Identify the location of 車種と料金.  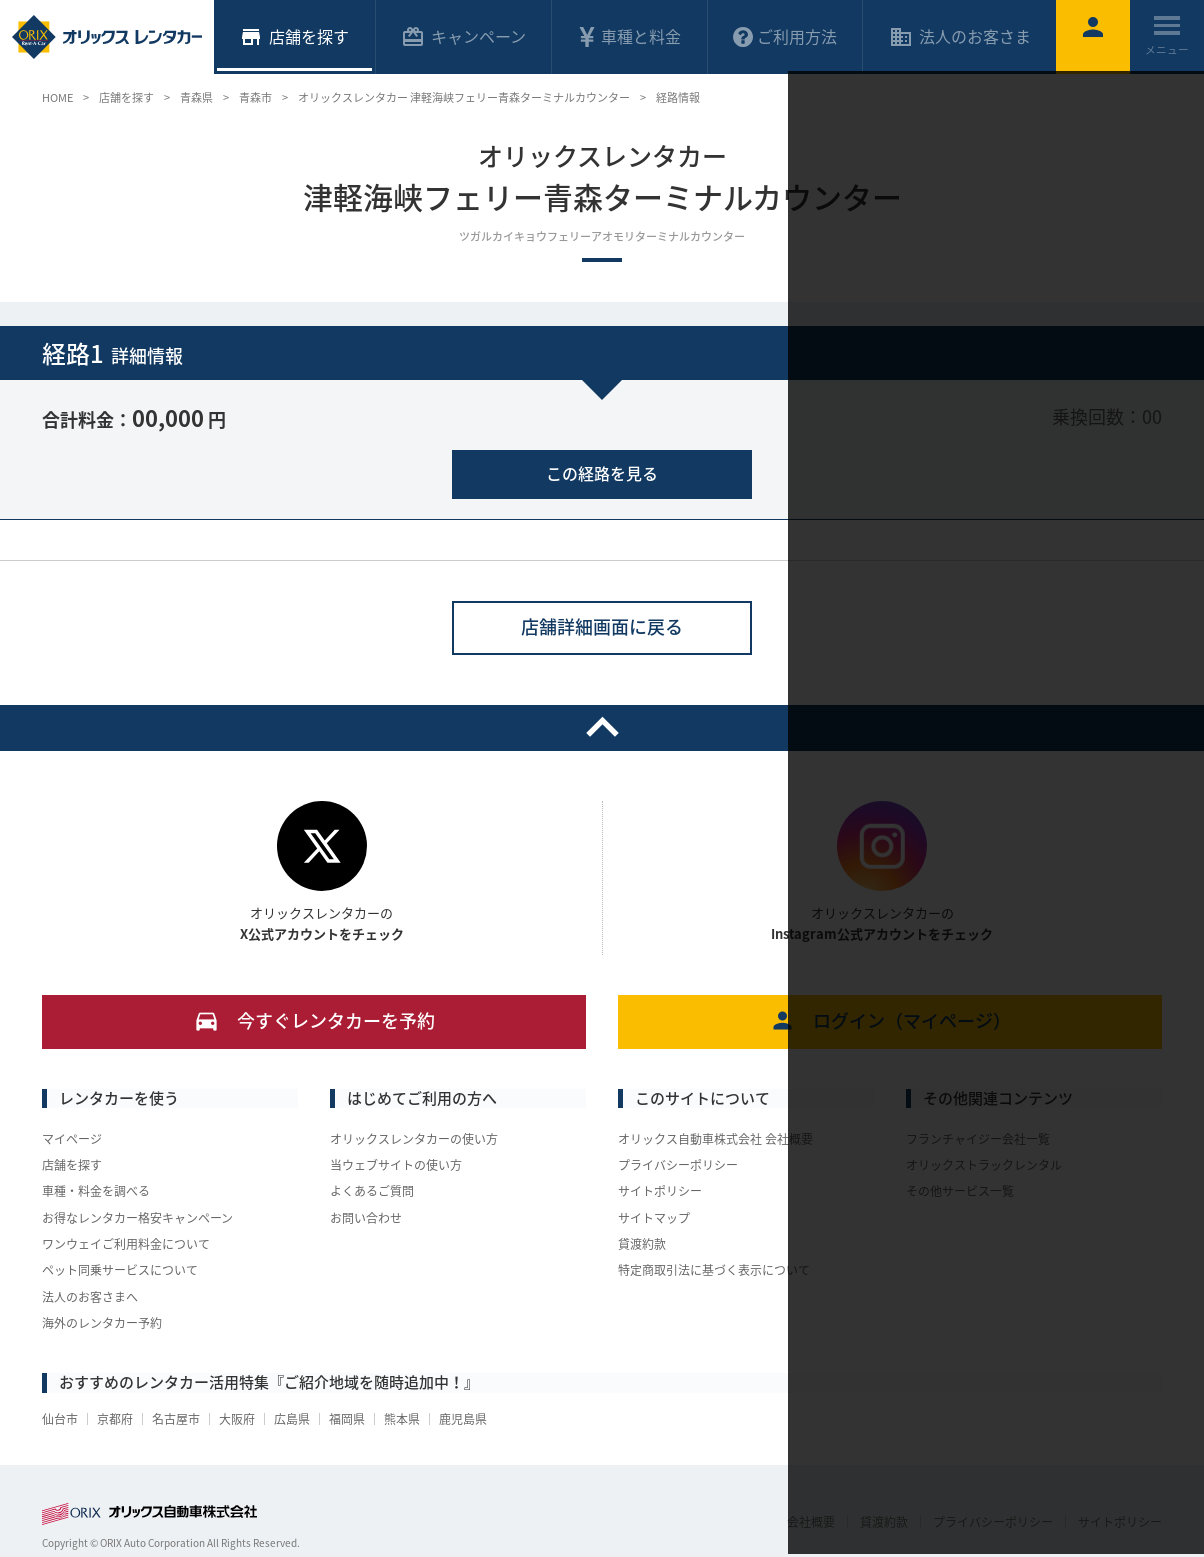
(629, 36).